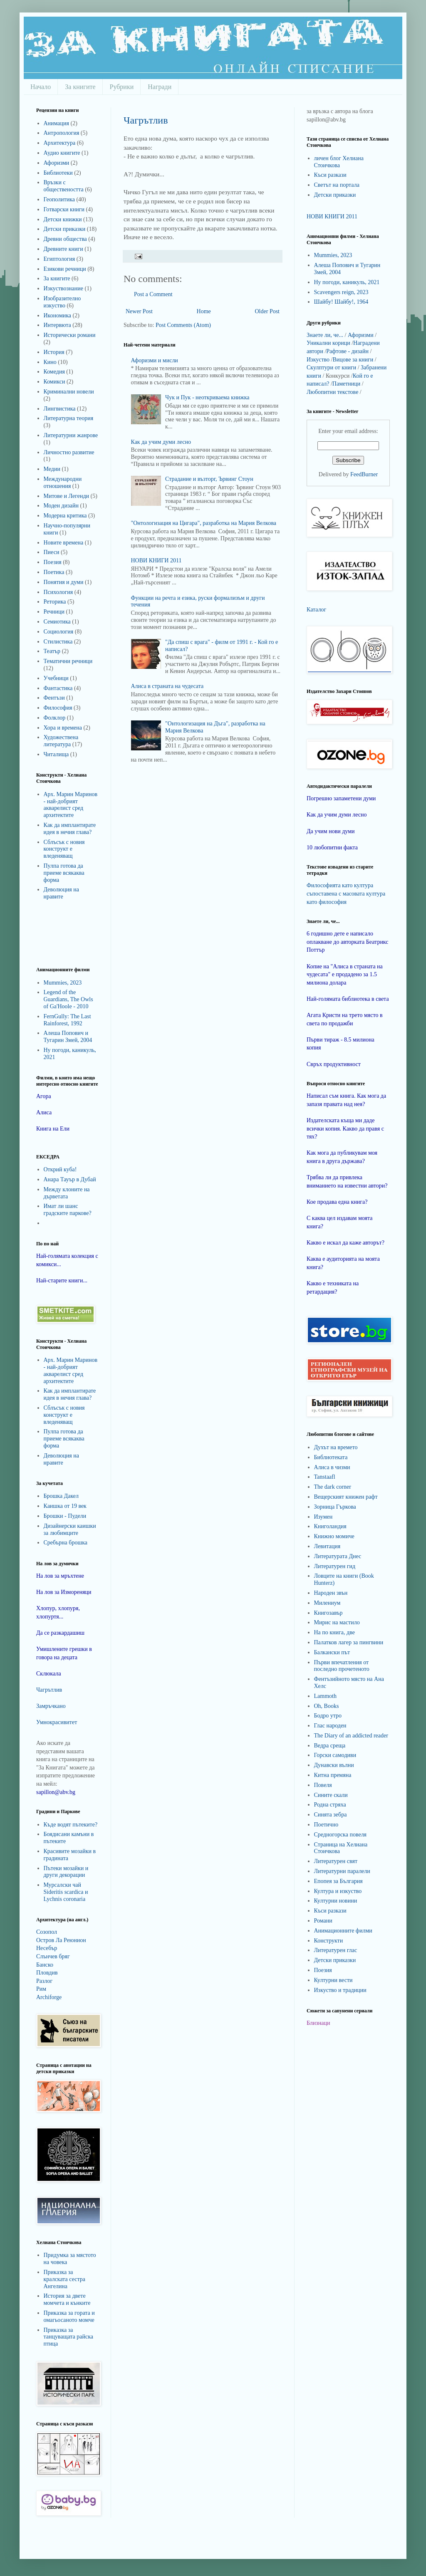 The image size is (426, 2576). I want to click on Поетично, so click(326, 1824).